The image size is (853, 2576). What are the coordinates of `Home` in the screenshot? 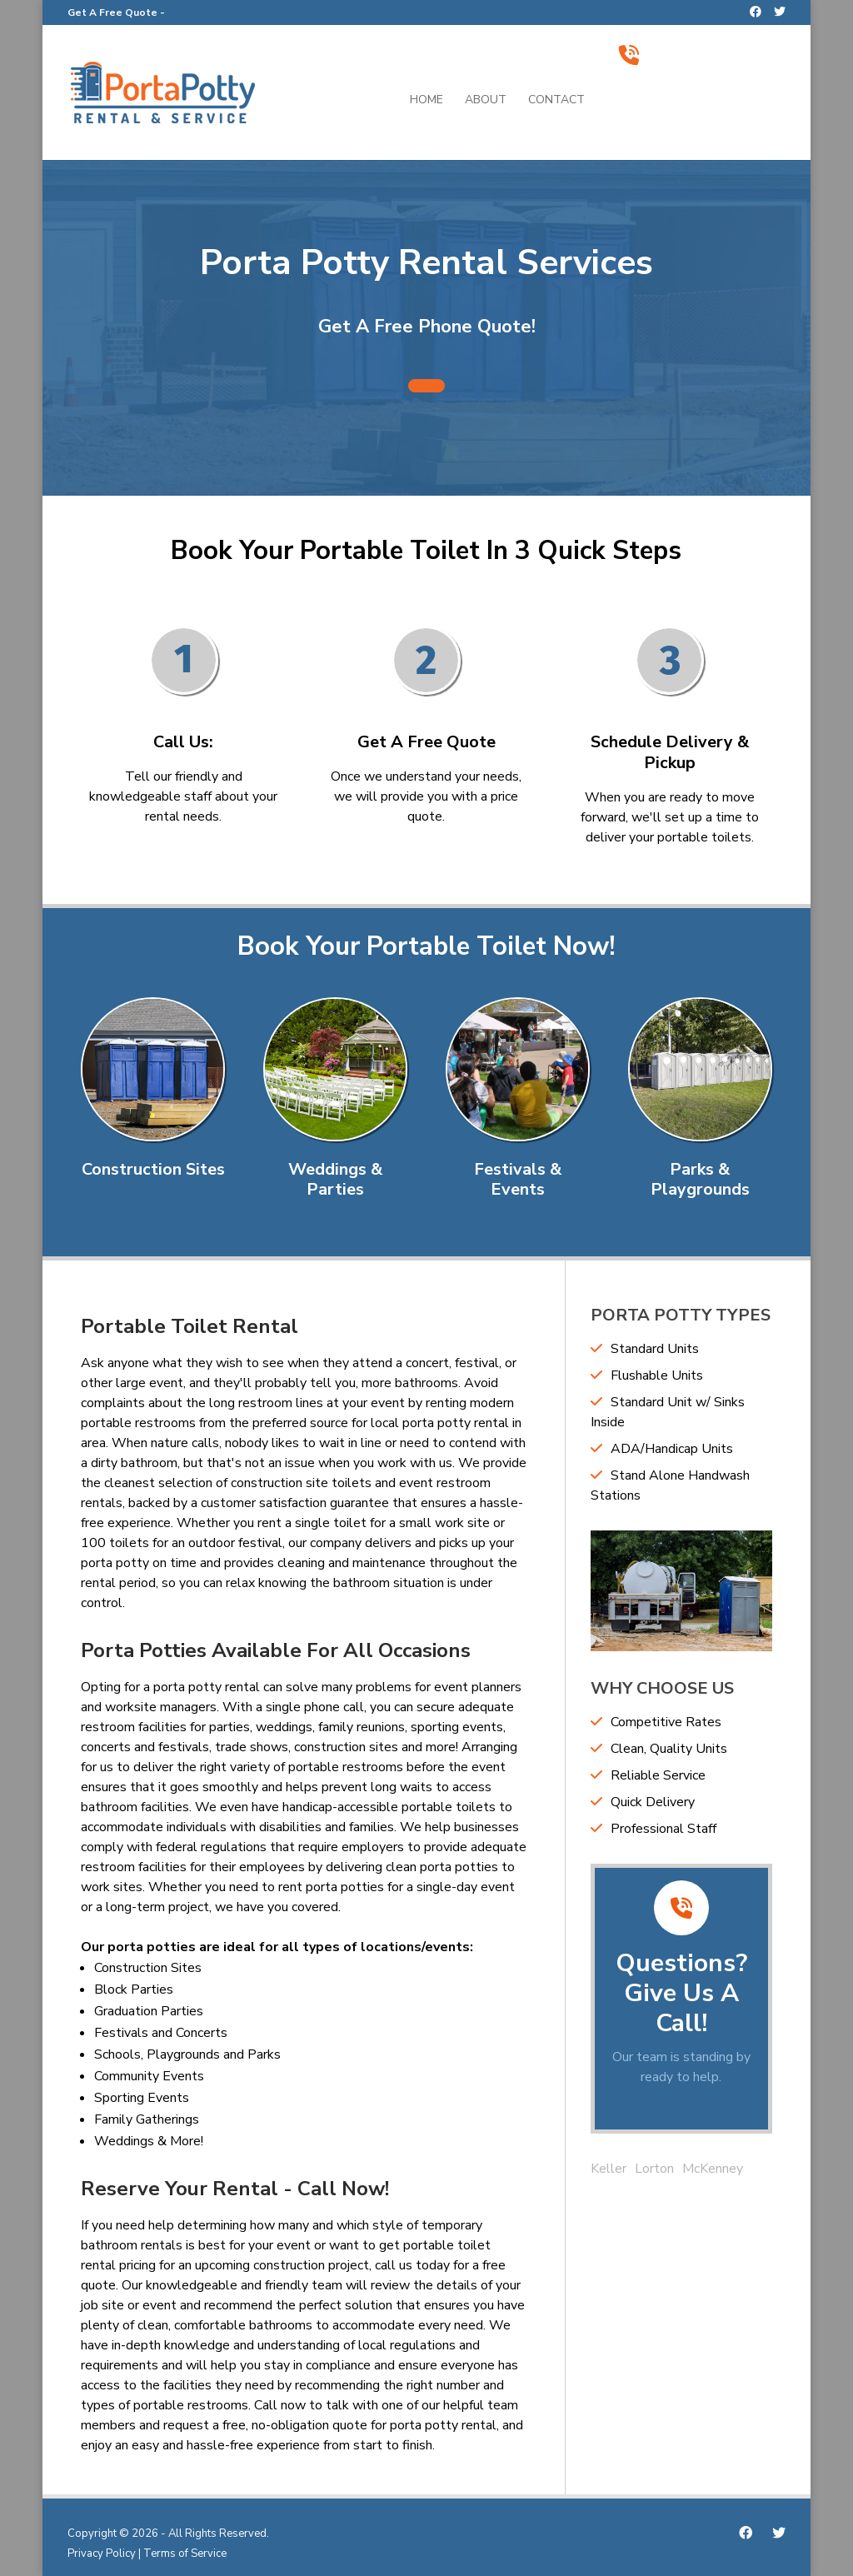 It's located at (426, 100).